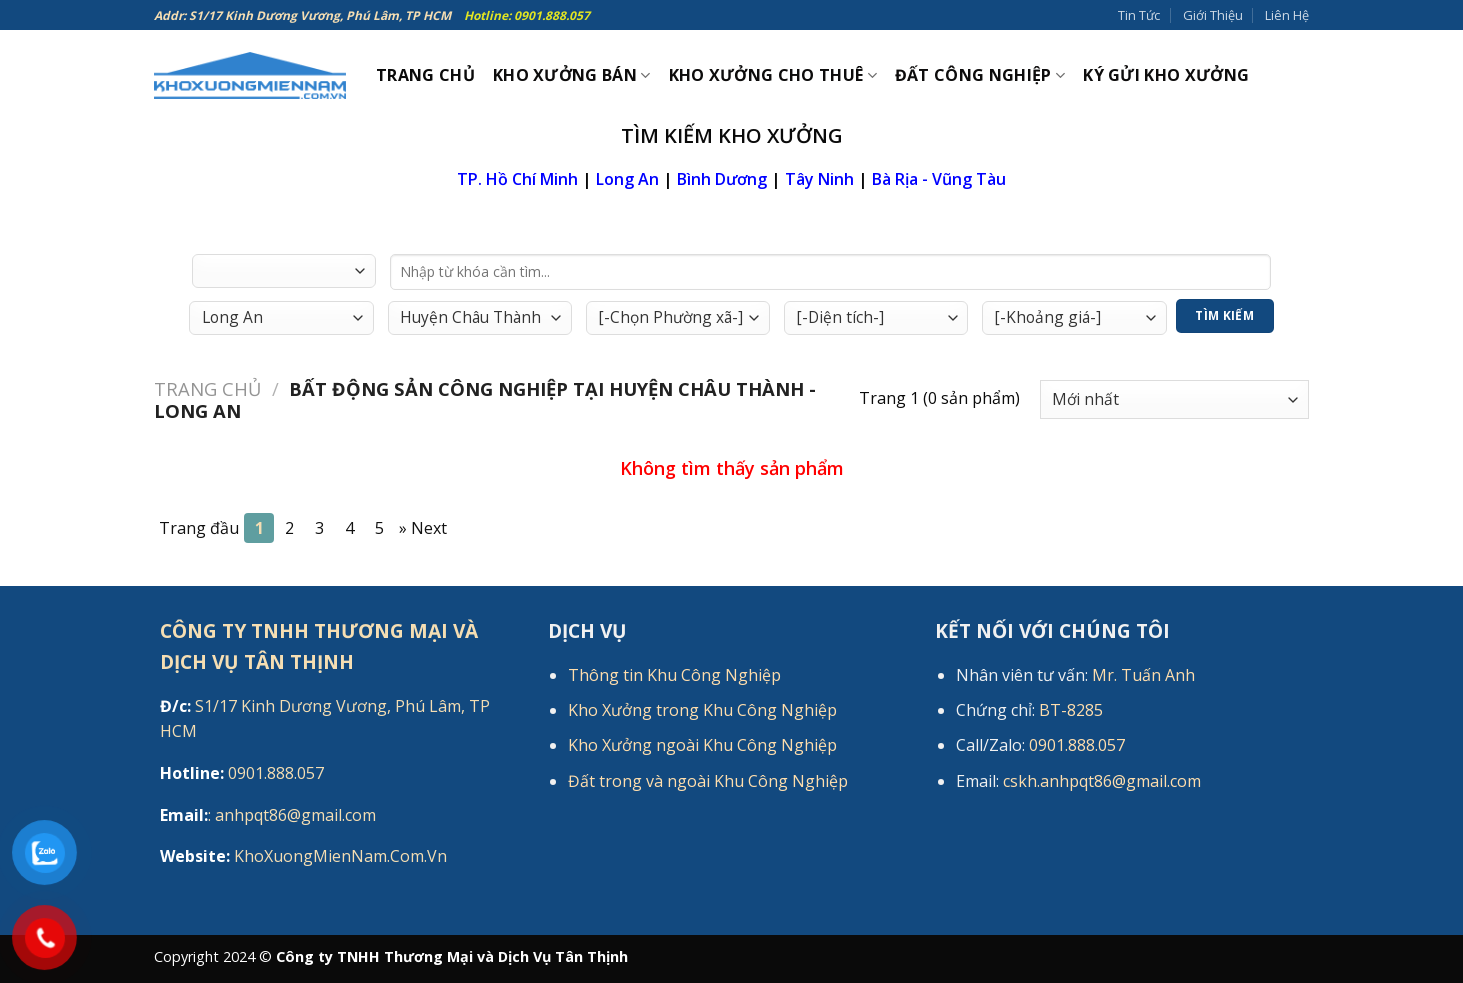 The height and width of the screenshot is (983, 1463). Describe the element at coordinates (708, 781) in the screenshot. I see `Đất trong và ngoài Khu Công Nghiệp` at that location.